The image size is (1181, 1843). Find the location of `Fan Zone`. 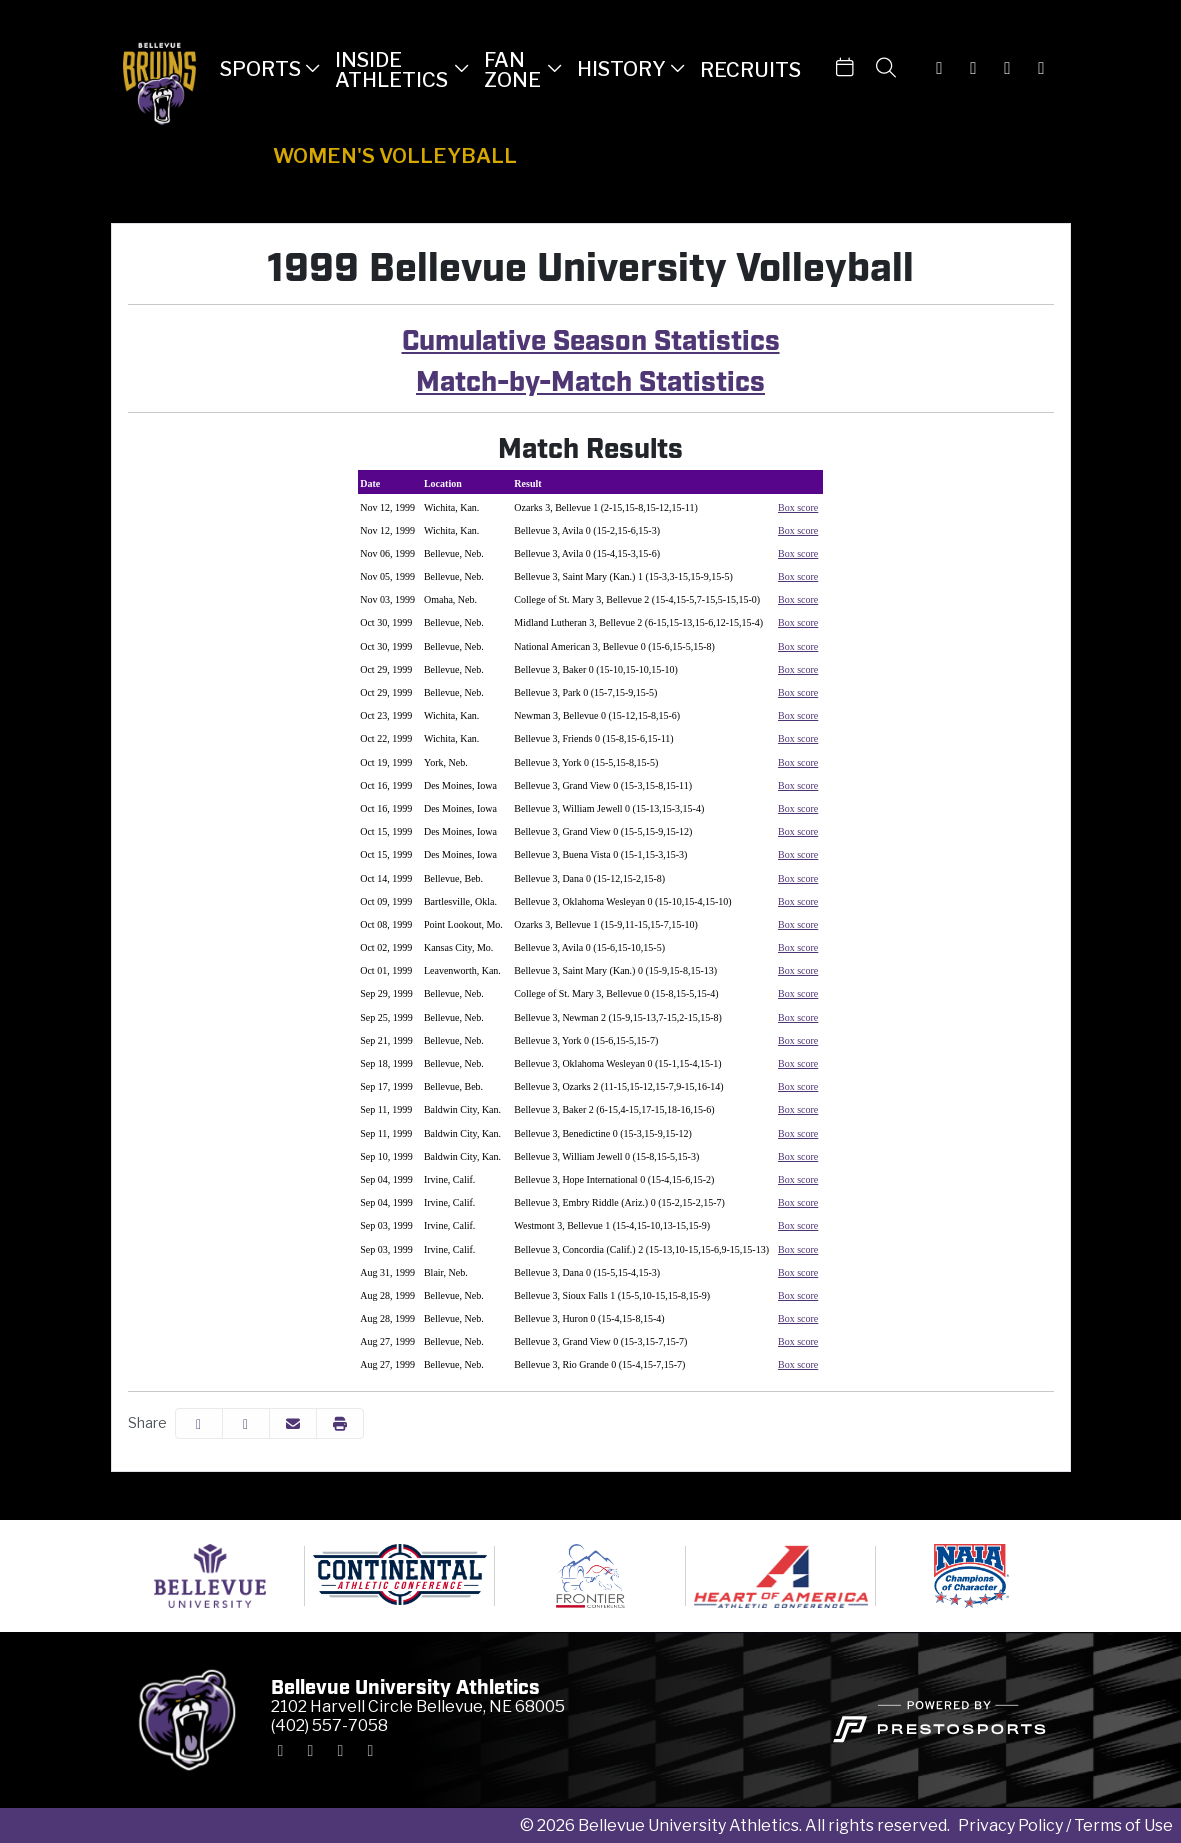

Fan Zone is located at coordinates (512, 70).